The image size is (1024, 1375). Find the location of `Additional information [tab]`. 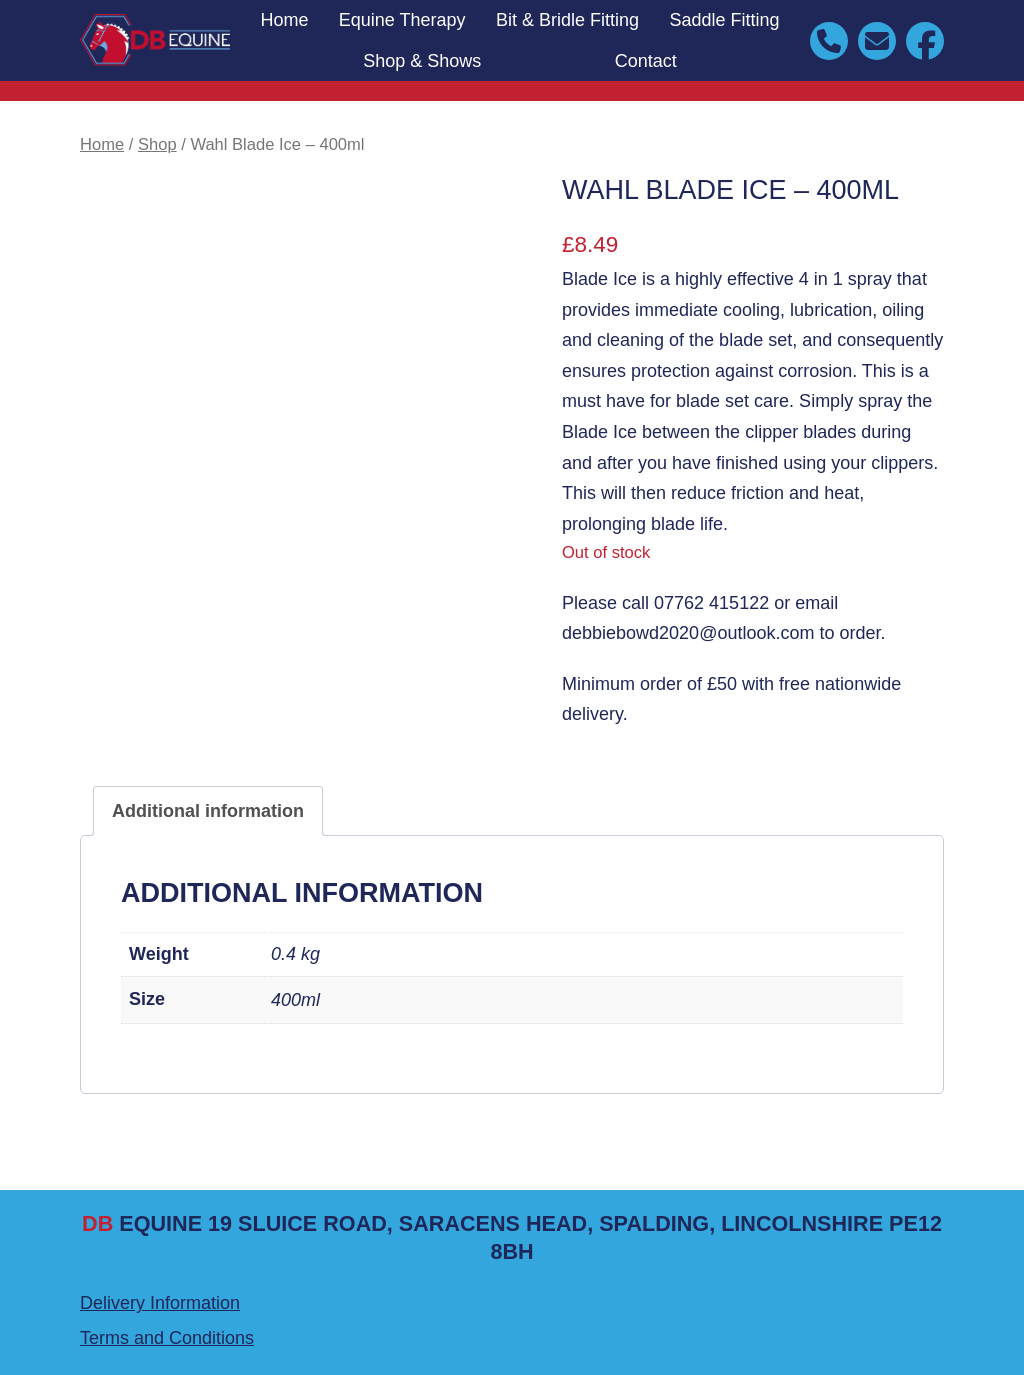

Additional information [tab] is located at coordinates (208, 811).